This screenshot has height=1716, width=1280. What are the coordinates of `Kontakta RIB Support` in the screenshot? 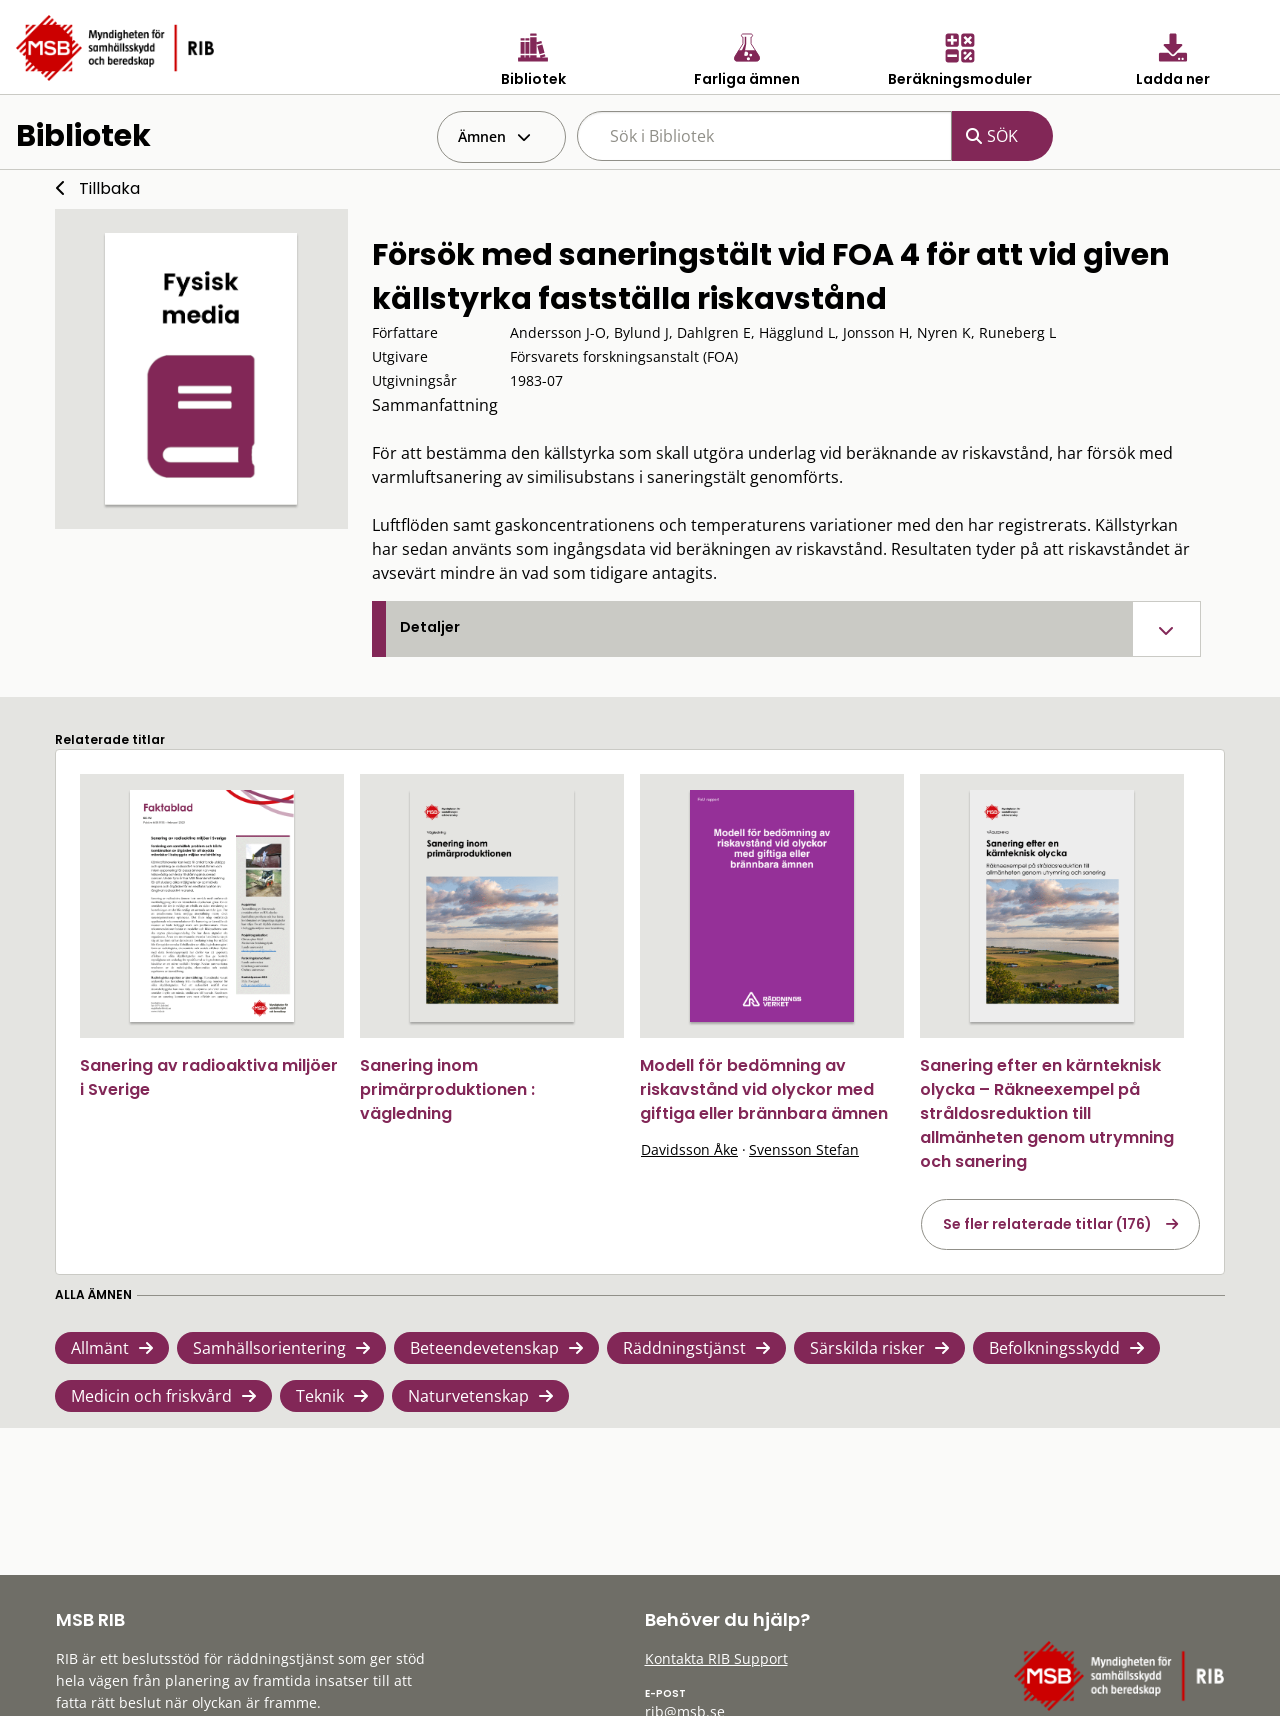 It's located at (716, 1658).